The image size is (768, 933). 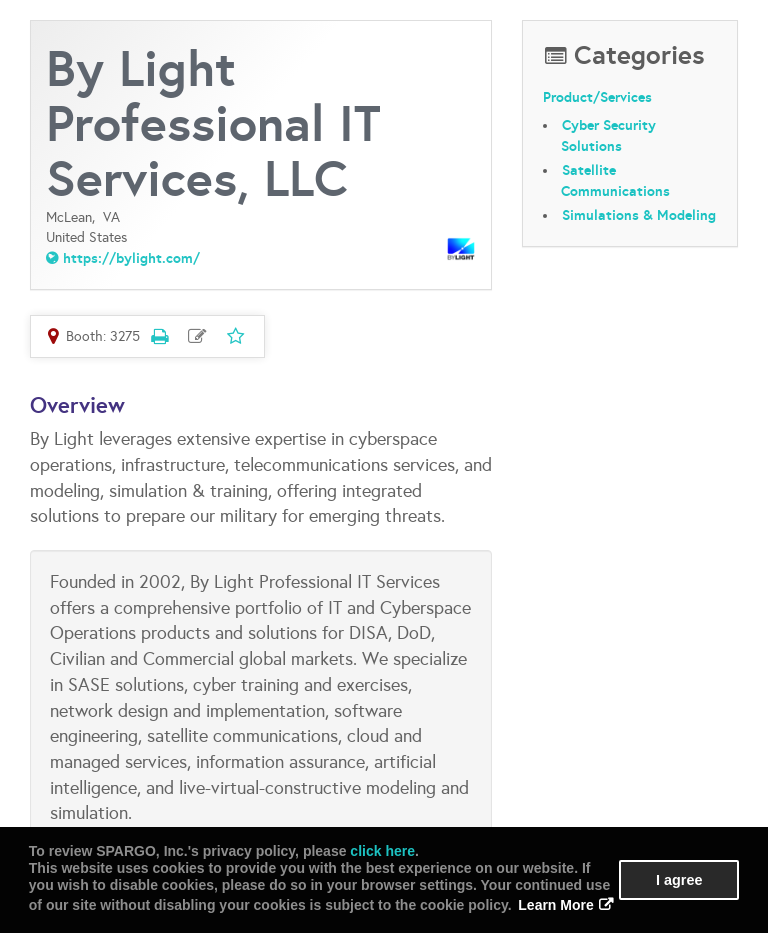 I want to click on Simulations & Modeling, so click(x=639, y=215).